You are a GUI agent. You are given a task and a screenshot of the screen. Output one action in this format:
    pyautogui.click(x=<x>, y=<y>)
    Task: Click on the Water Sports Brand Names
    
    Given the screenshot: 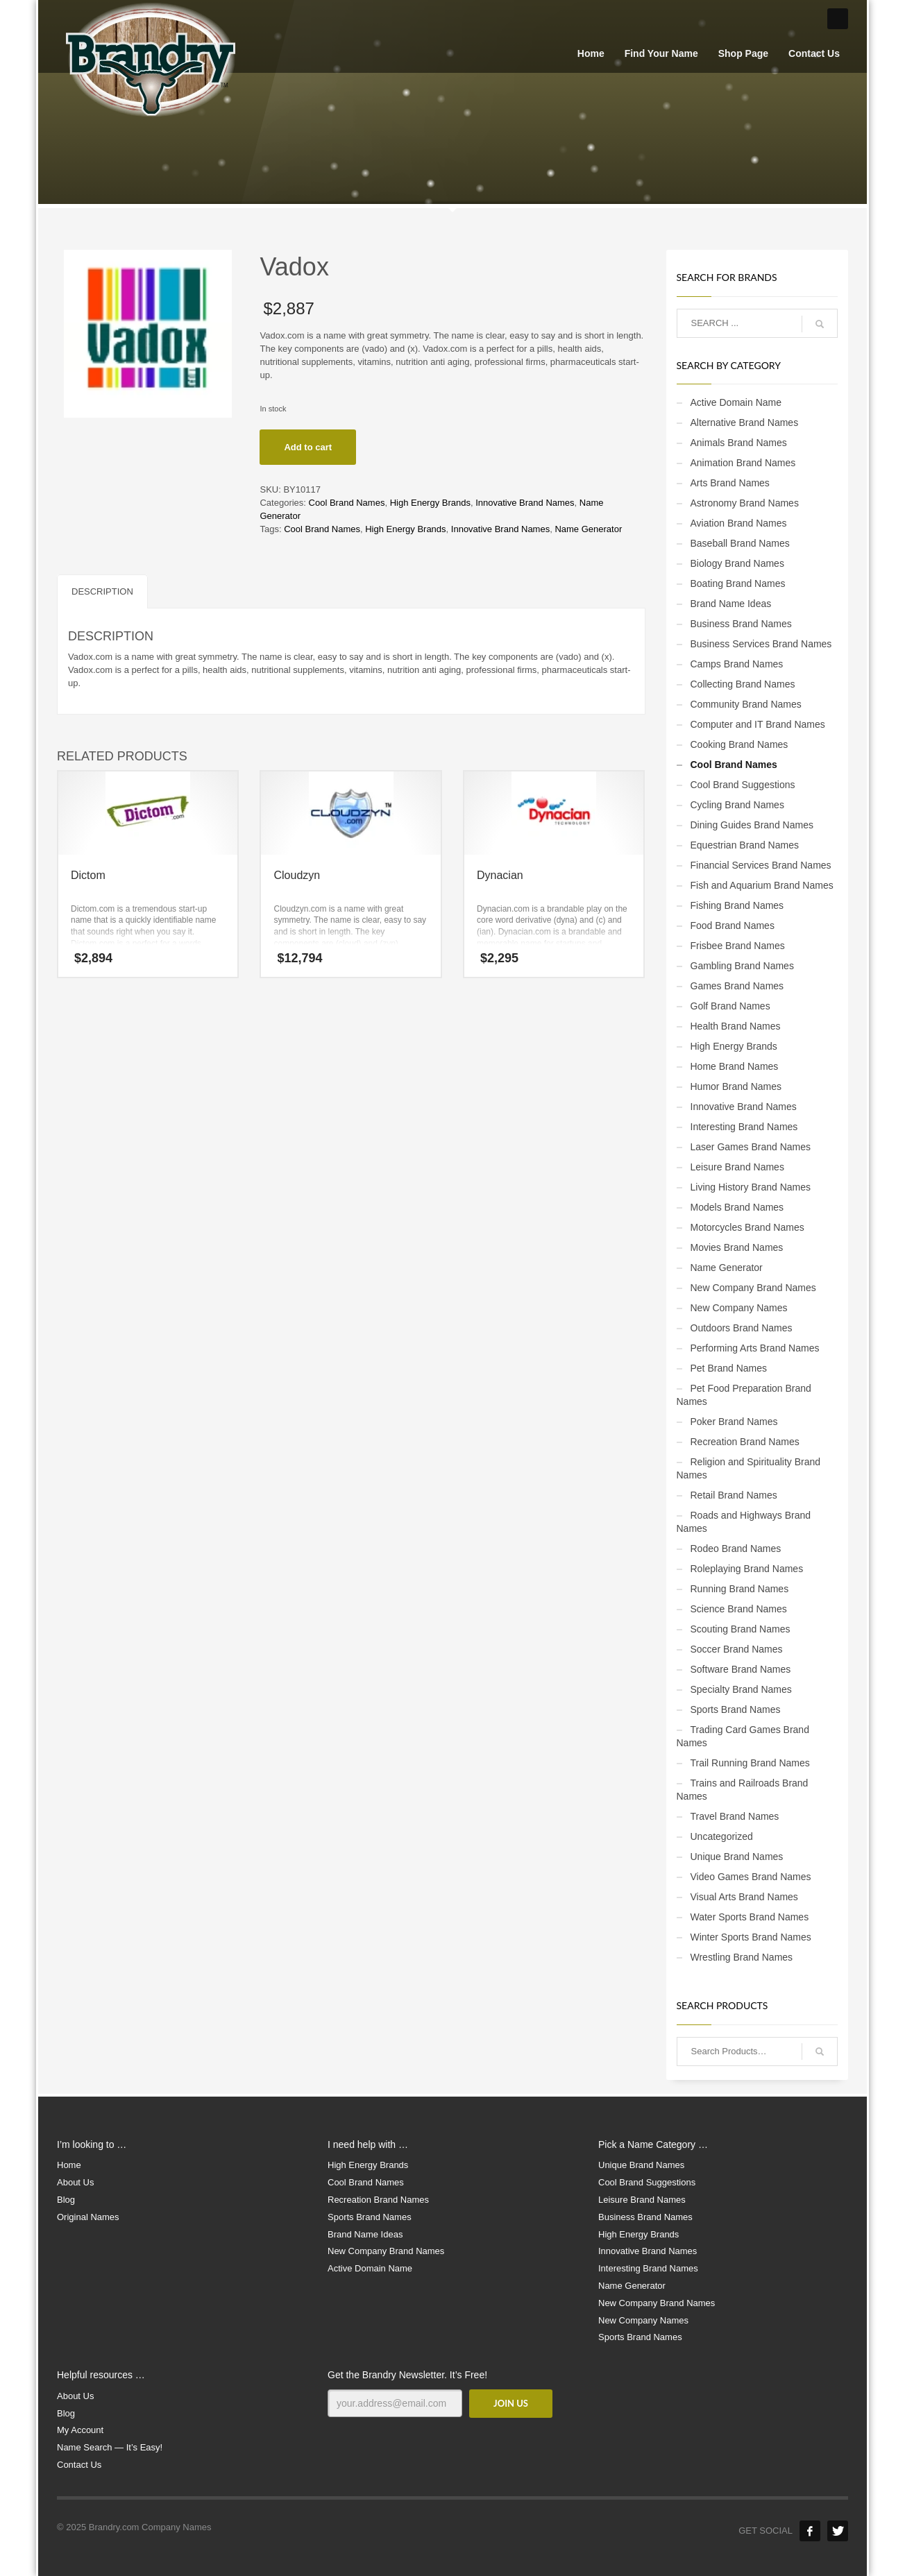 What is the action you would take?
    pyautogui.click(x=750, y=1916)
    